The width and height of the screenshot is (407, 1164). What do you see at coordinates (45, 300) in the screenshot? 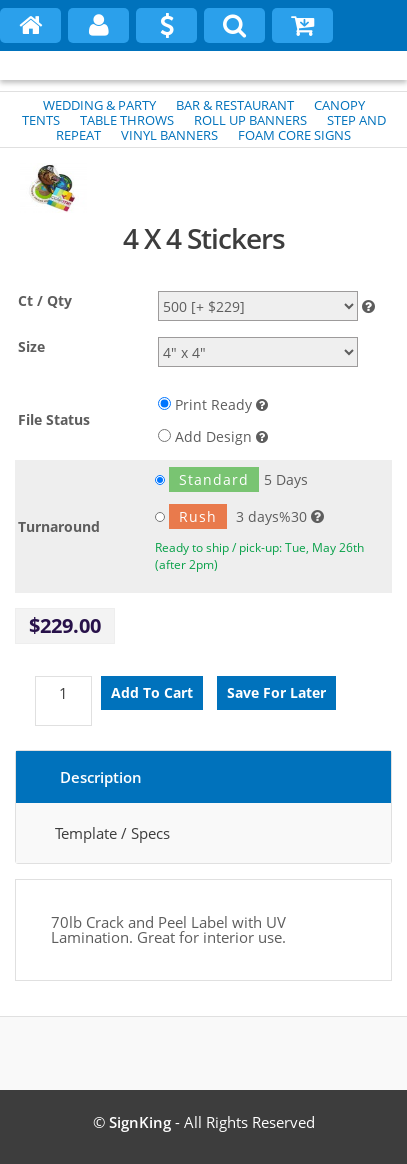
I see `Ct / Qty` at bounding box center [45, 300].